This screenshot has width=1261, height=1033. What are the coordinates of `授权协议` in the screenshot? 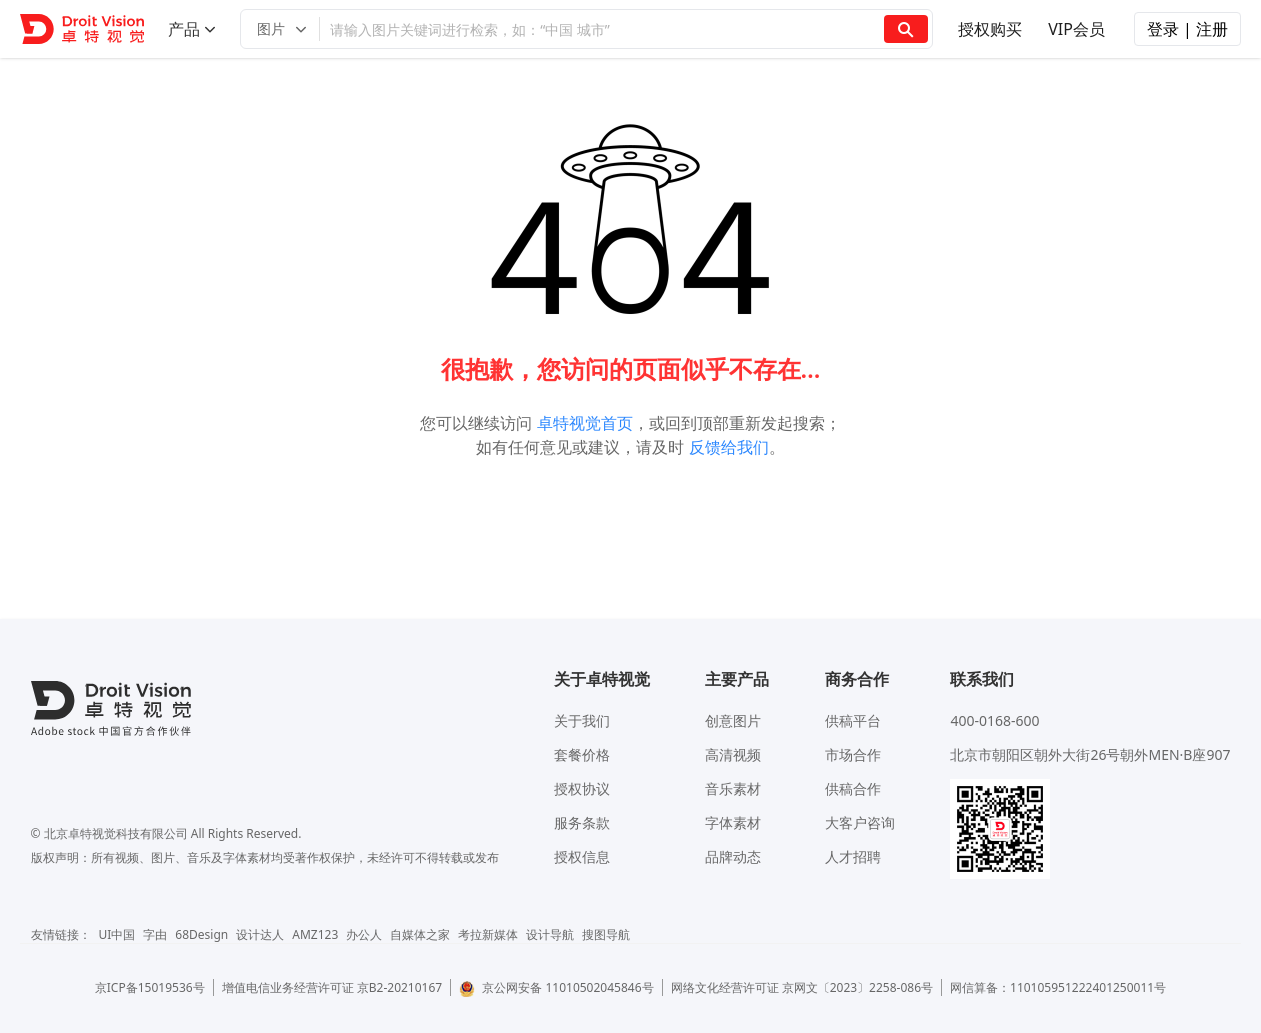 It's located at (582, 788).